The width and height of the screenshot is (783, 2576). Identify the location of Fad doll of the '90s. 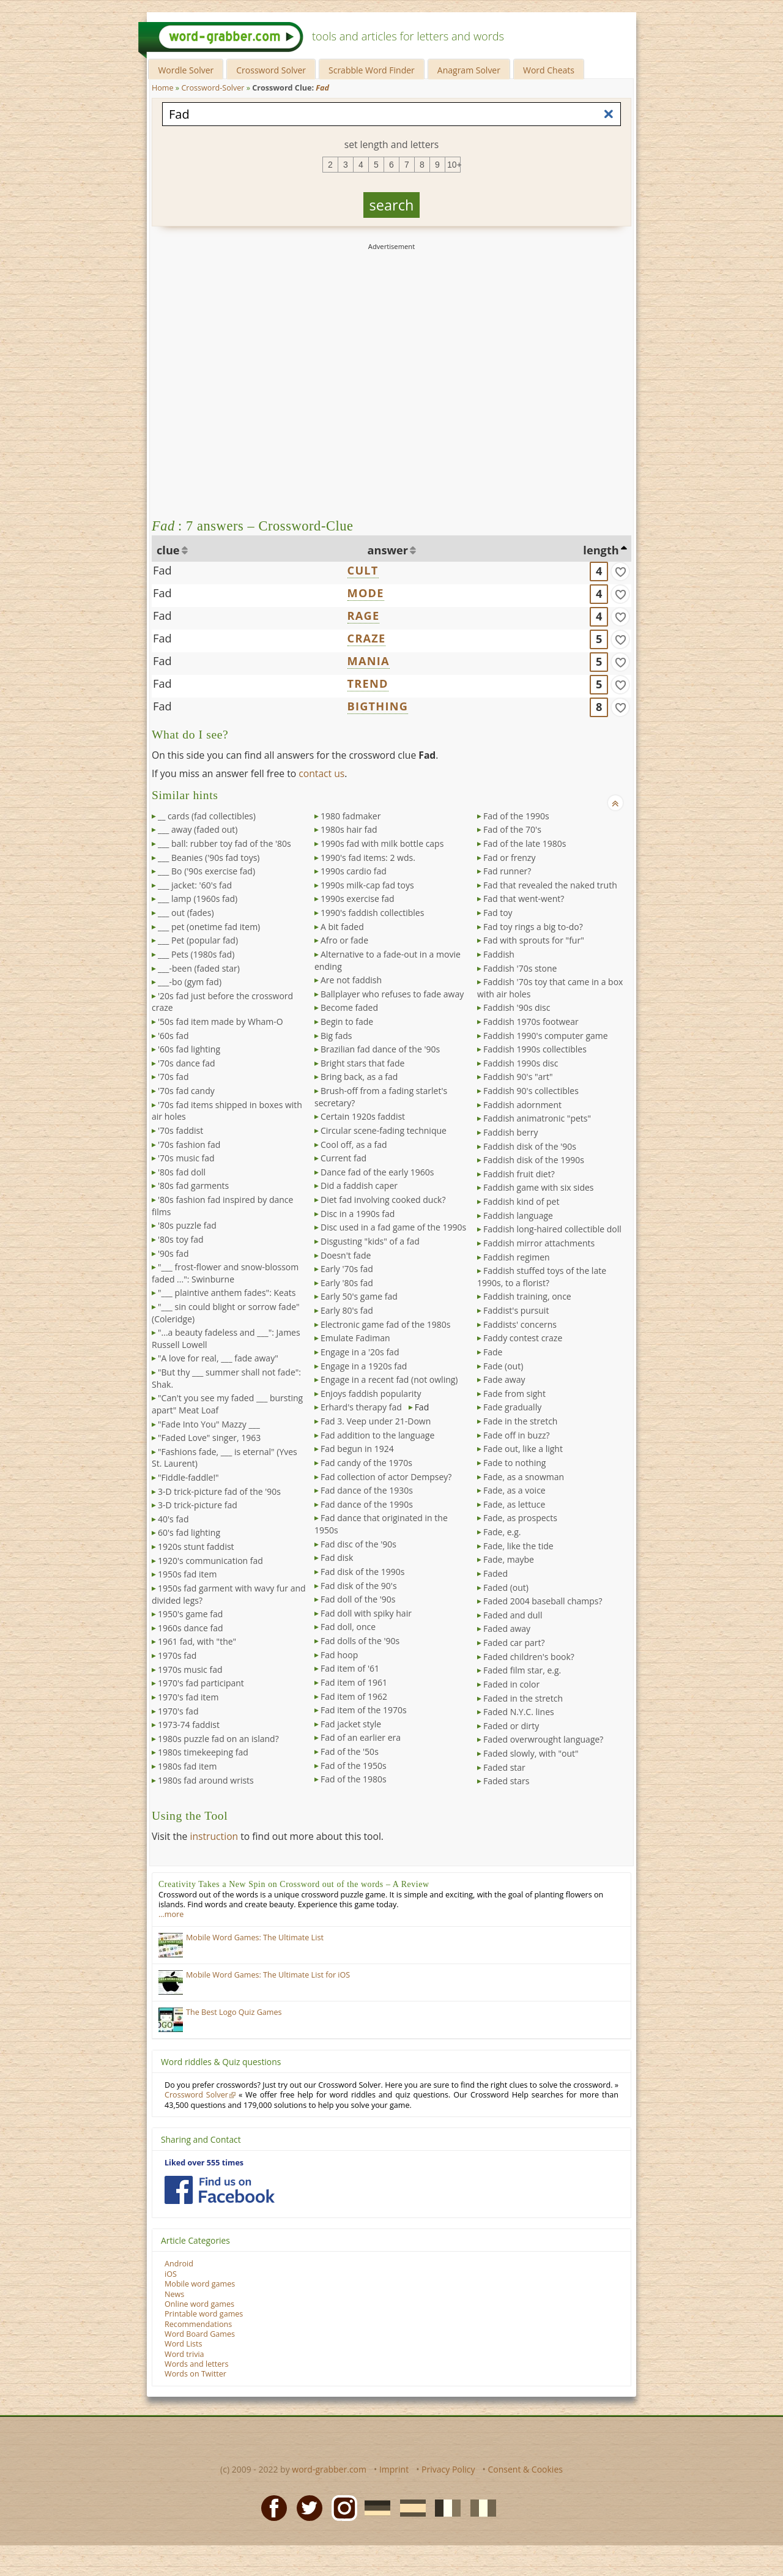
(358, 1599).